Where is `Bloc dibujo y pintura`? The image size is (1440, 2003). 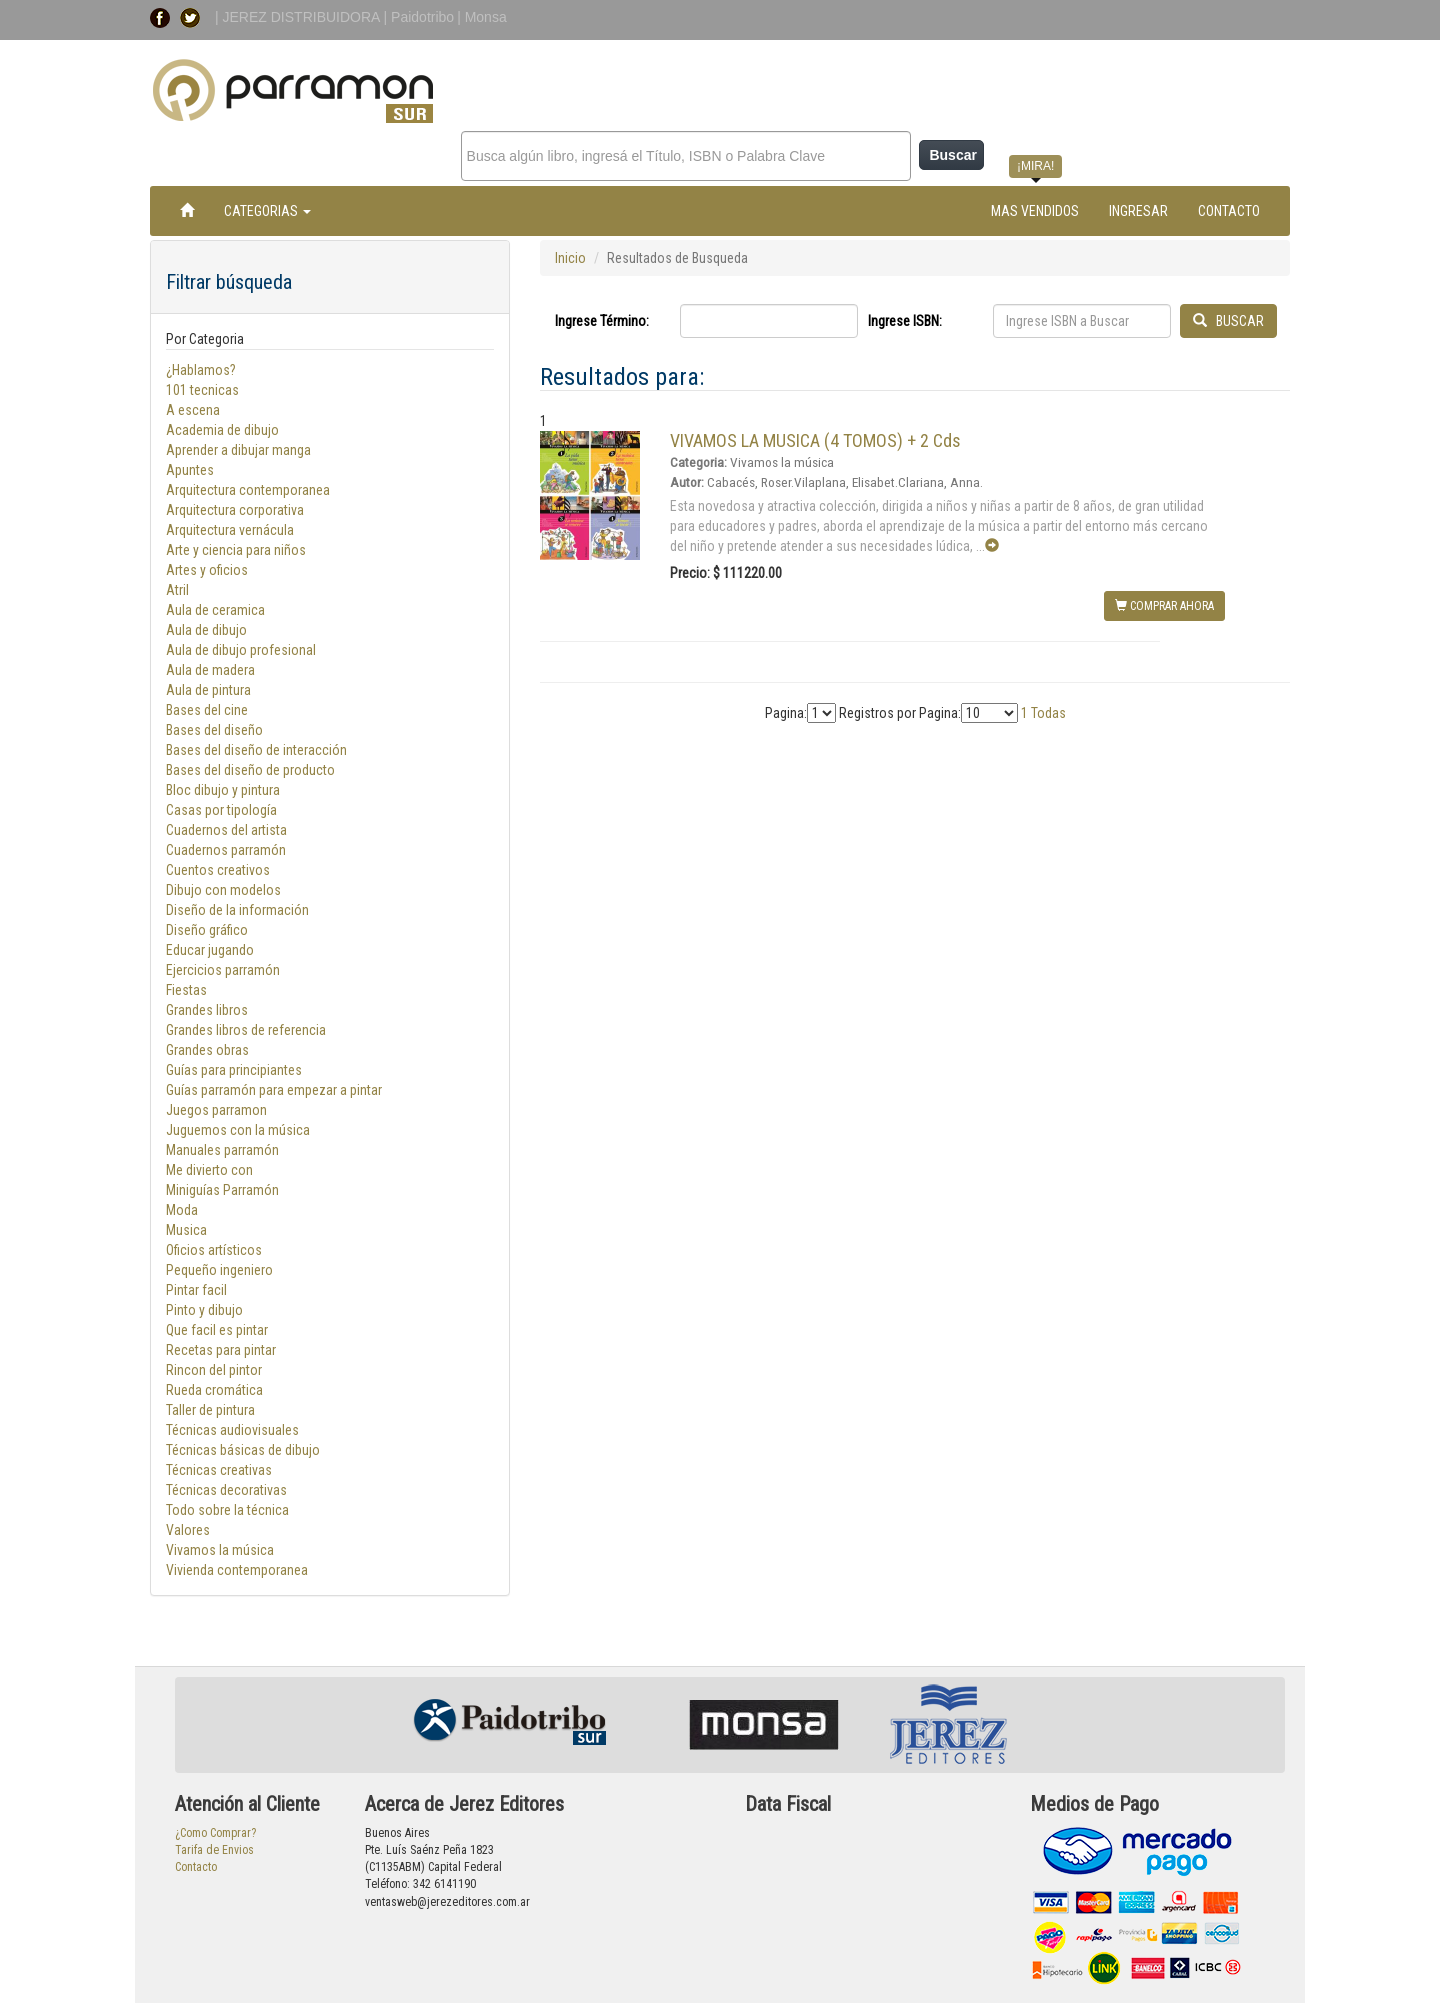
Bloc dibujo y pintura is located at coordinates (223, 790).